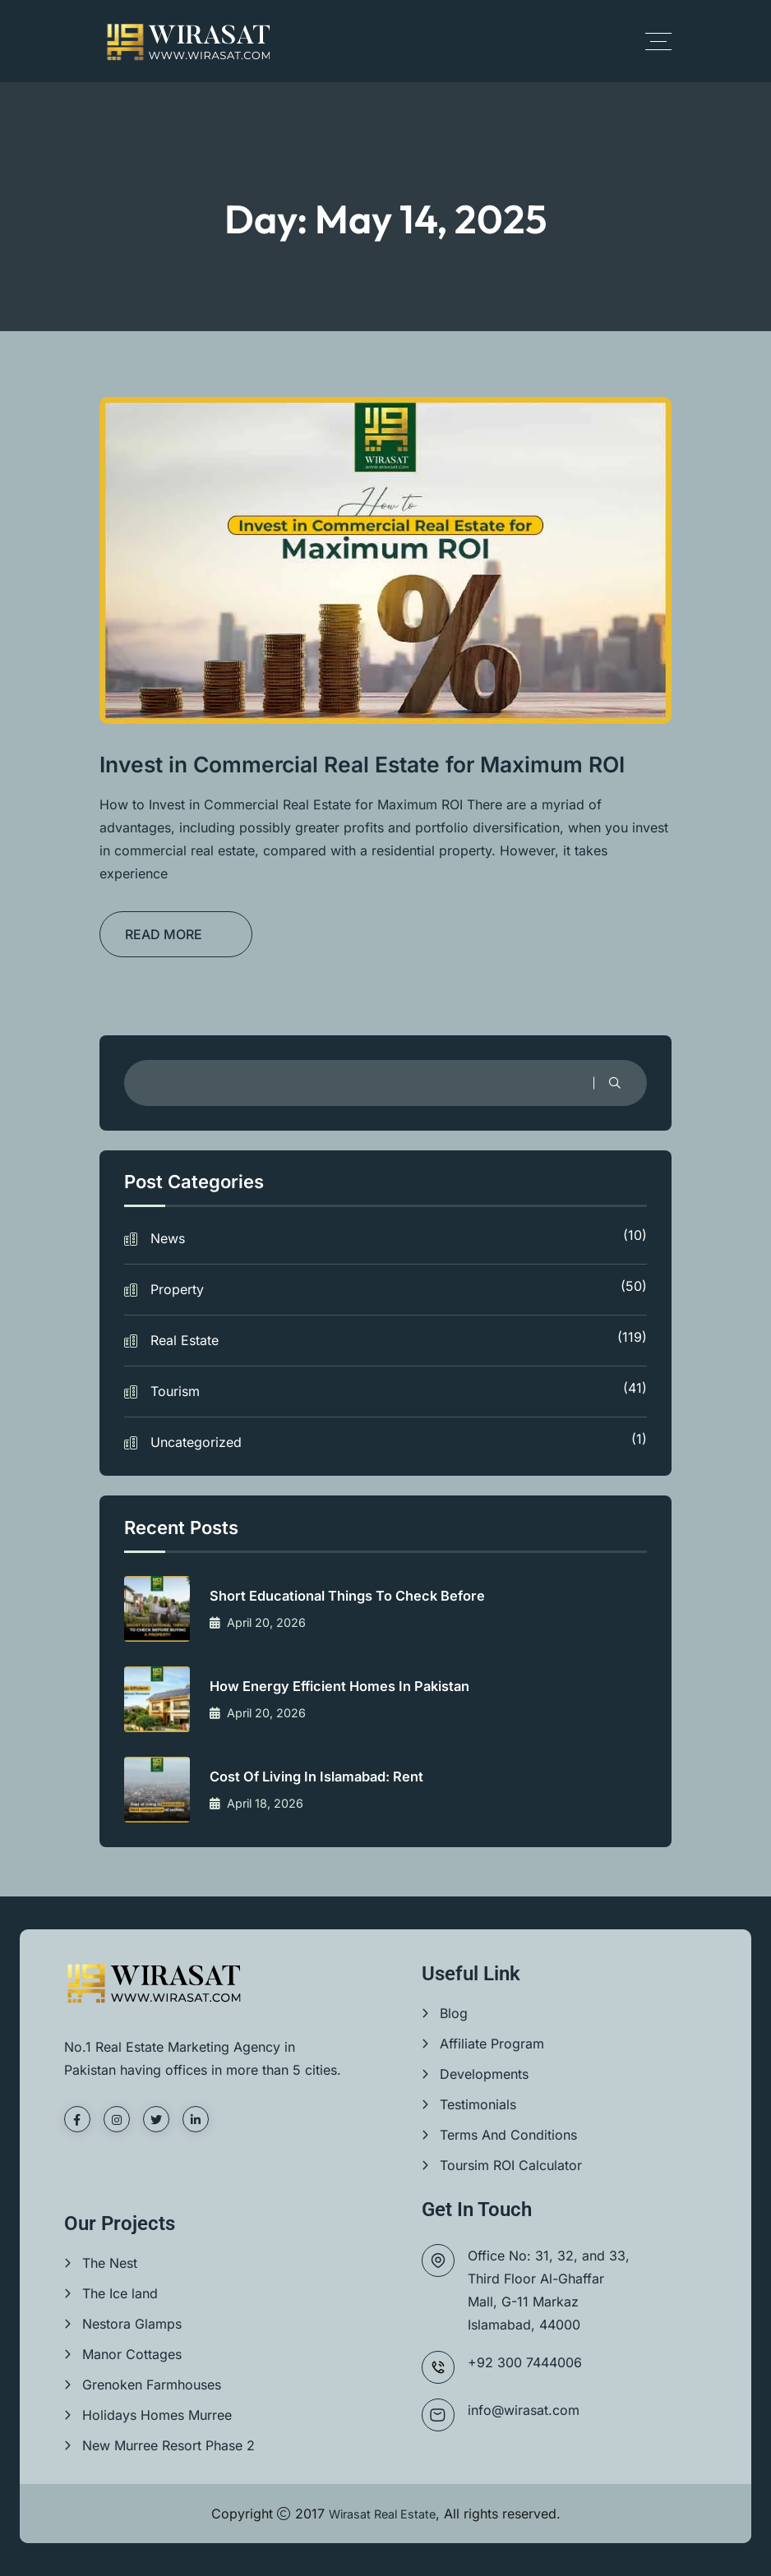  What do you see at coordinates (151, 2384) in the screenshot?
I see `Grenoken Farmhouses` at bounding box center [151, 2384].